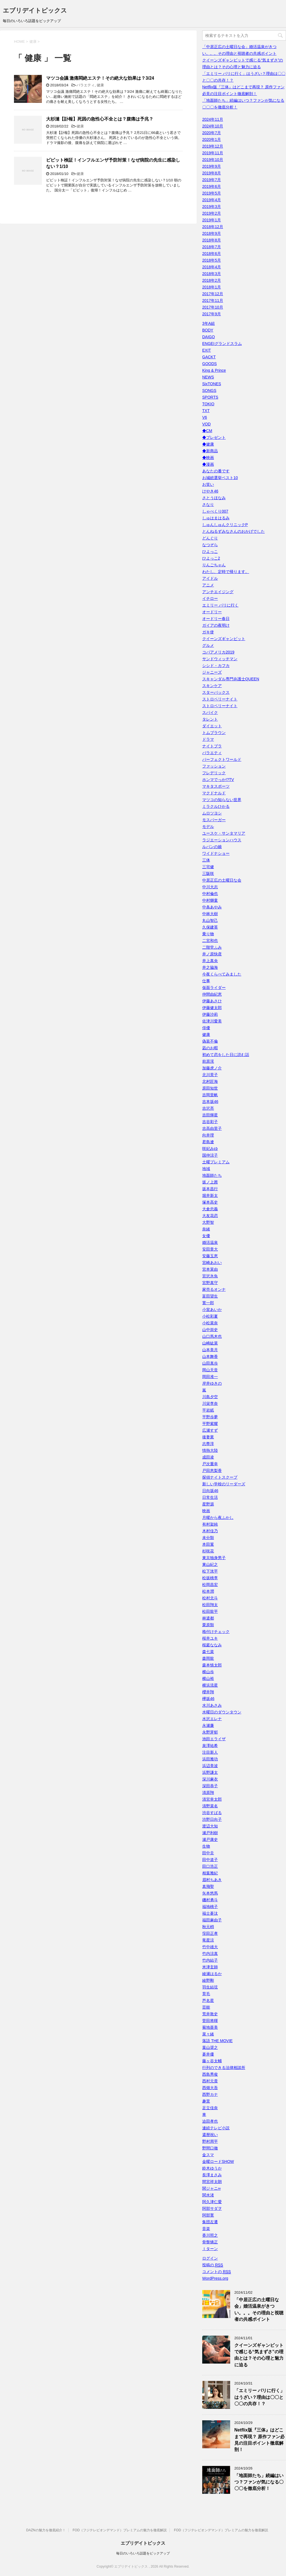  What do you see at coordinates (210, 1148) in the screenshot?
I see `咲妃みゆ` at bounding box center [210, 1148].